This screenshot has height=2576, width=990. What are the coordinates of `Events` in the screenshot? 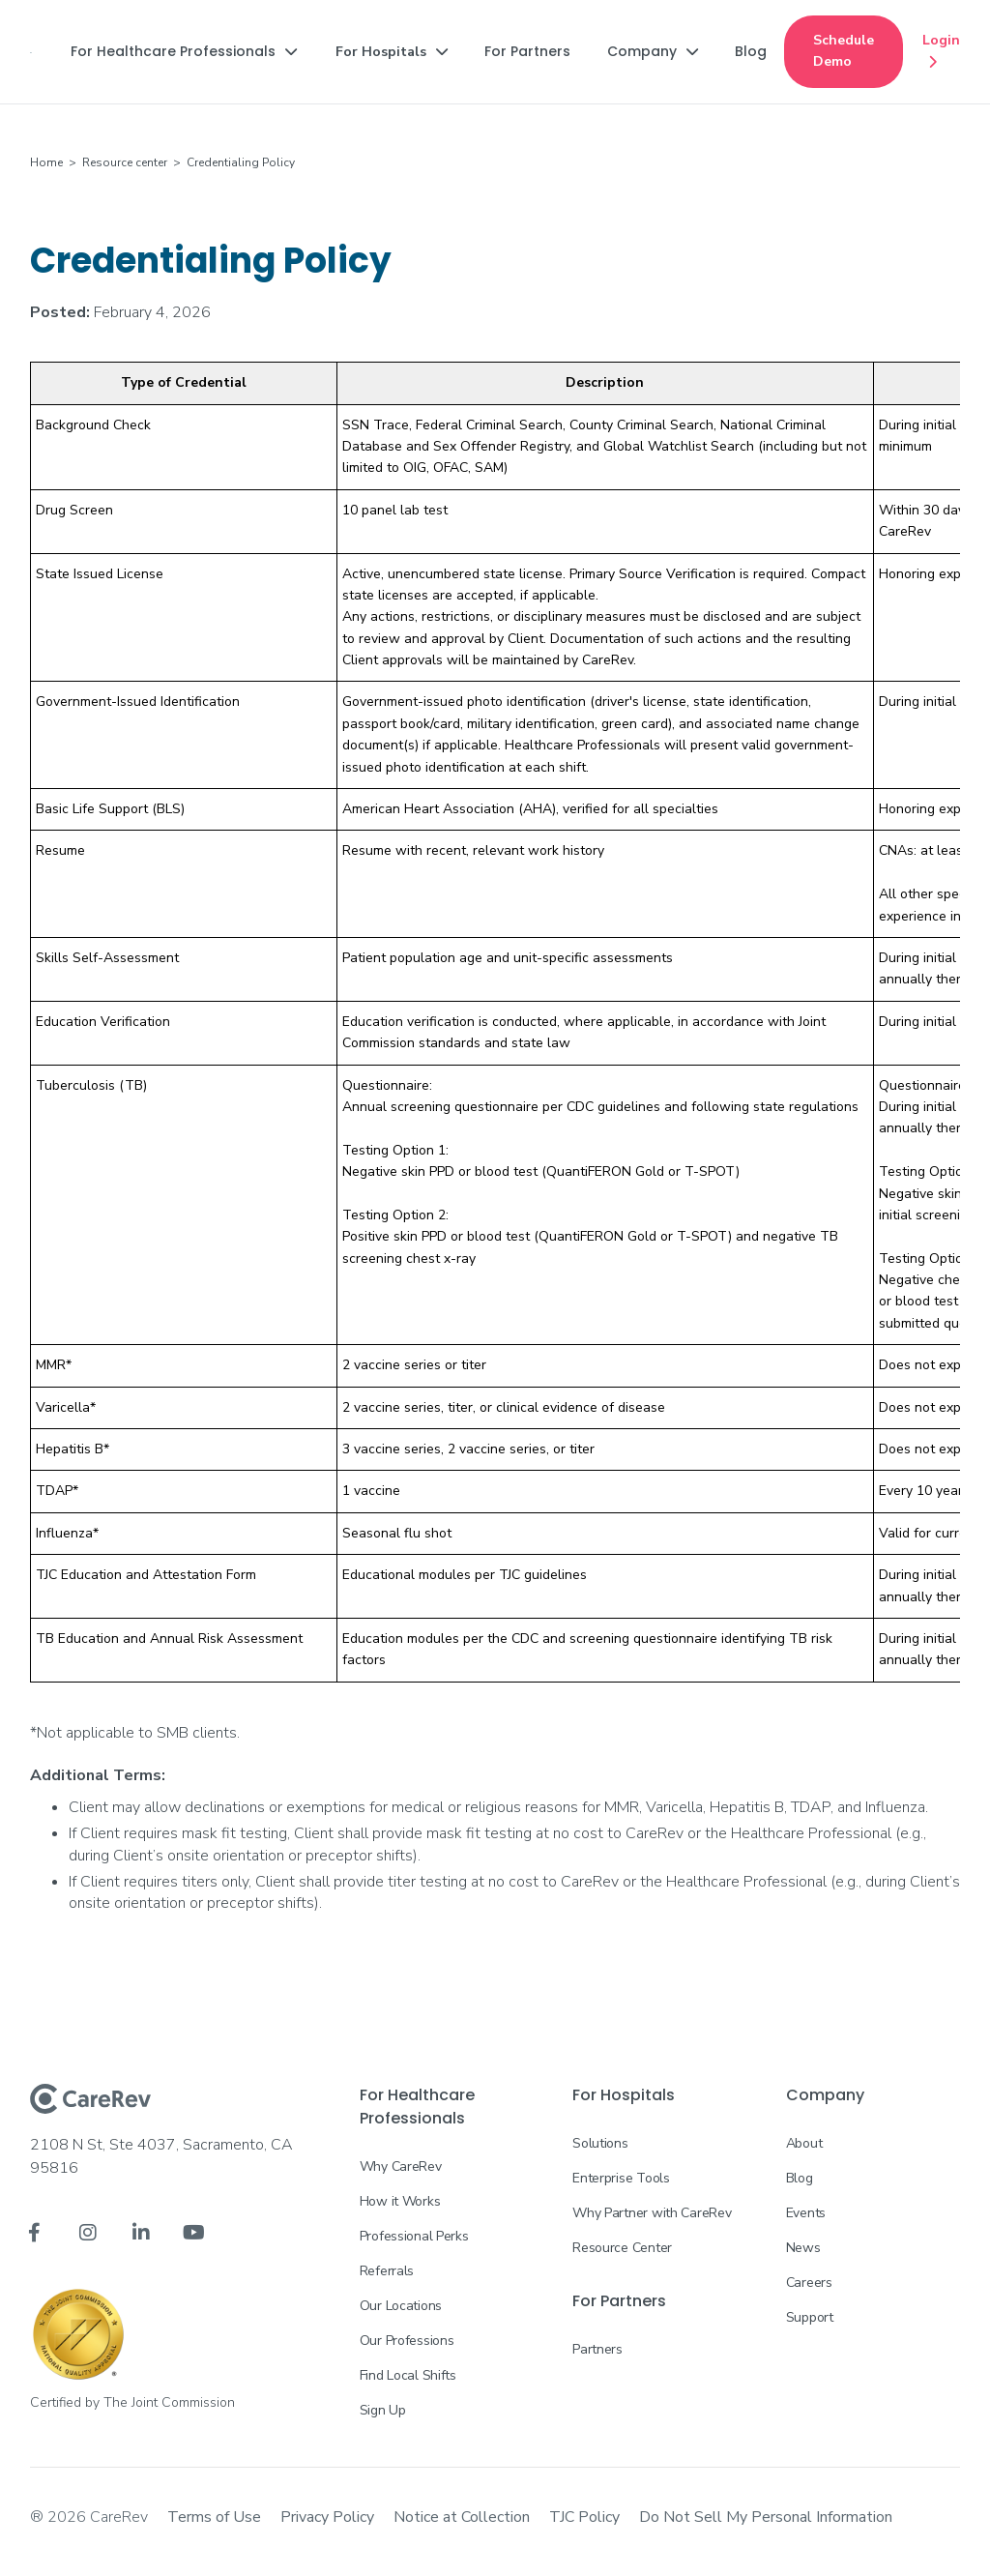 It's located at (806, 2213).